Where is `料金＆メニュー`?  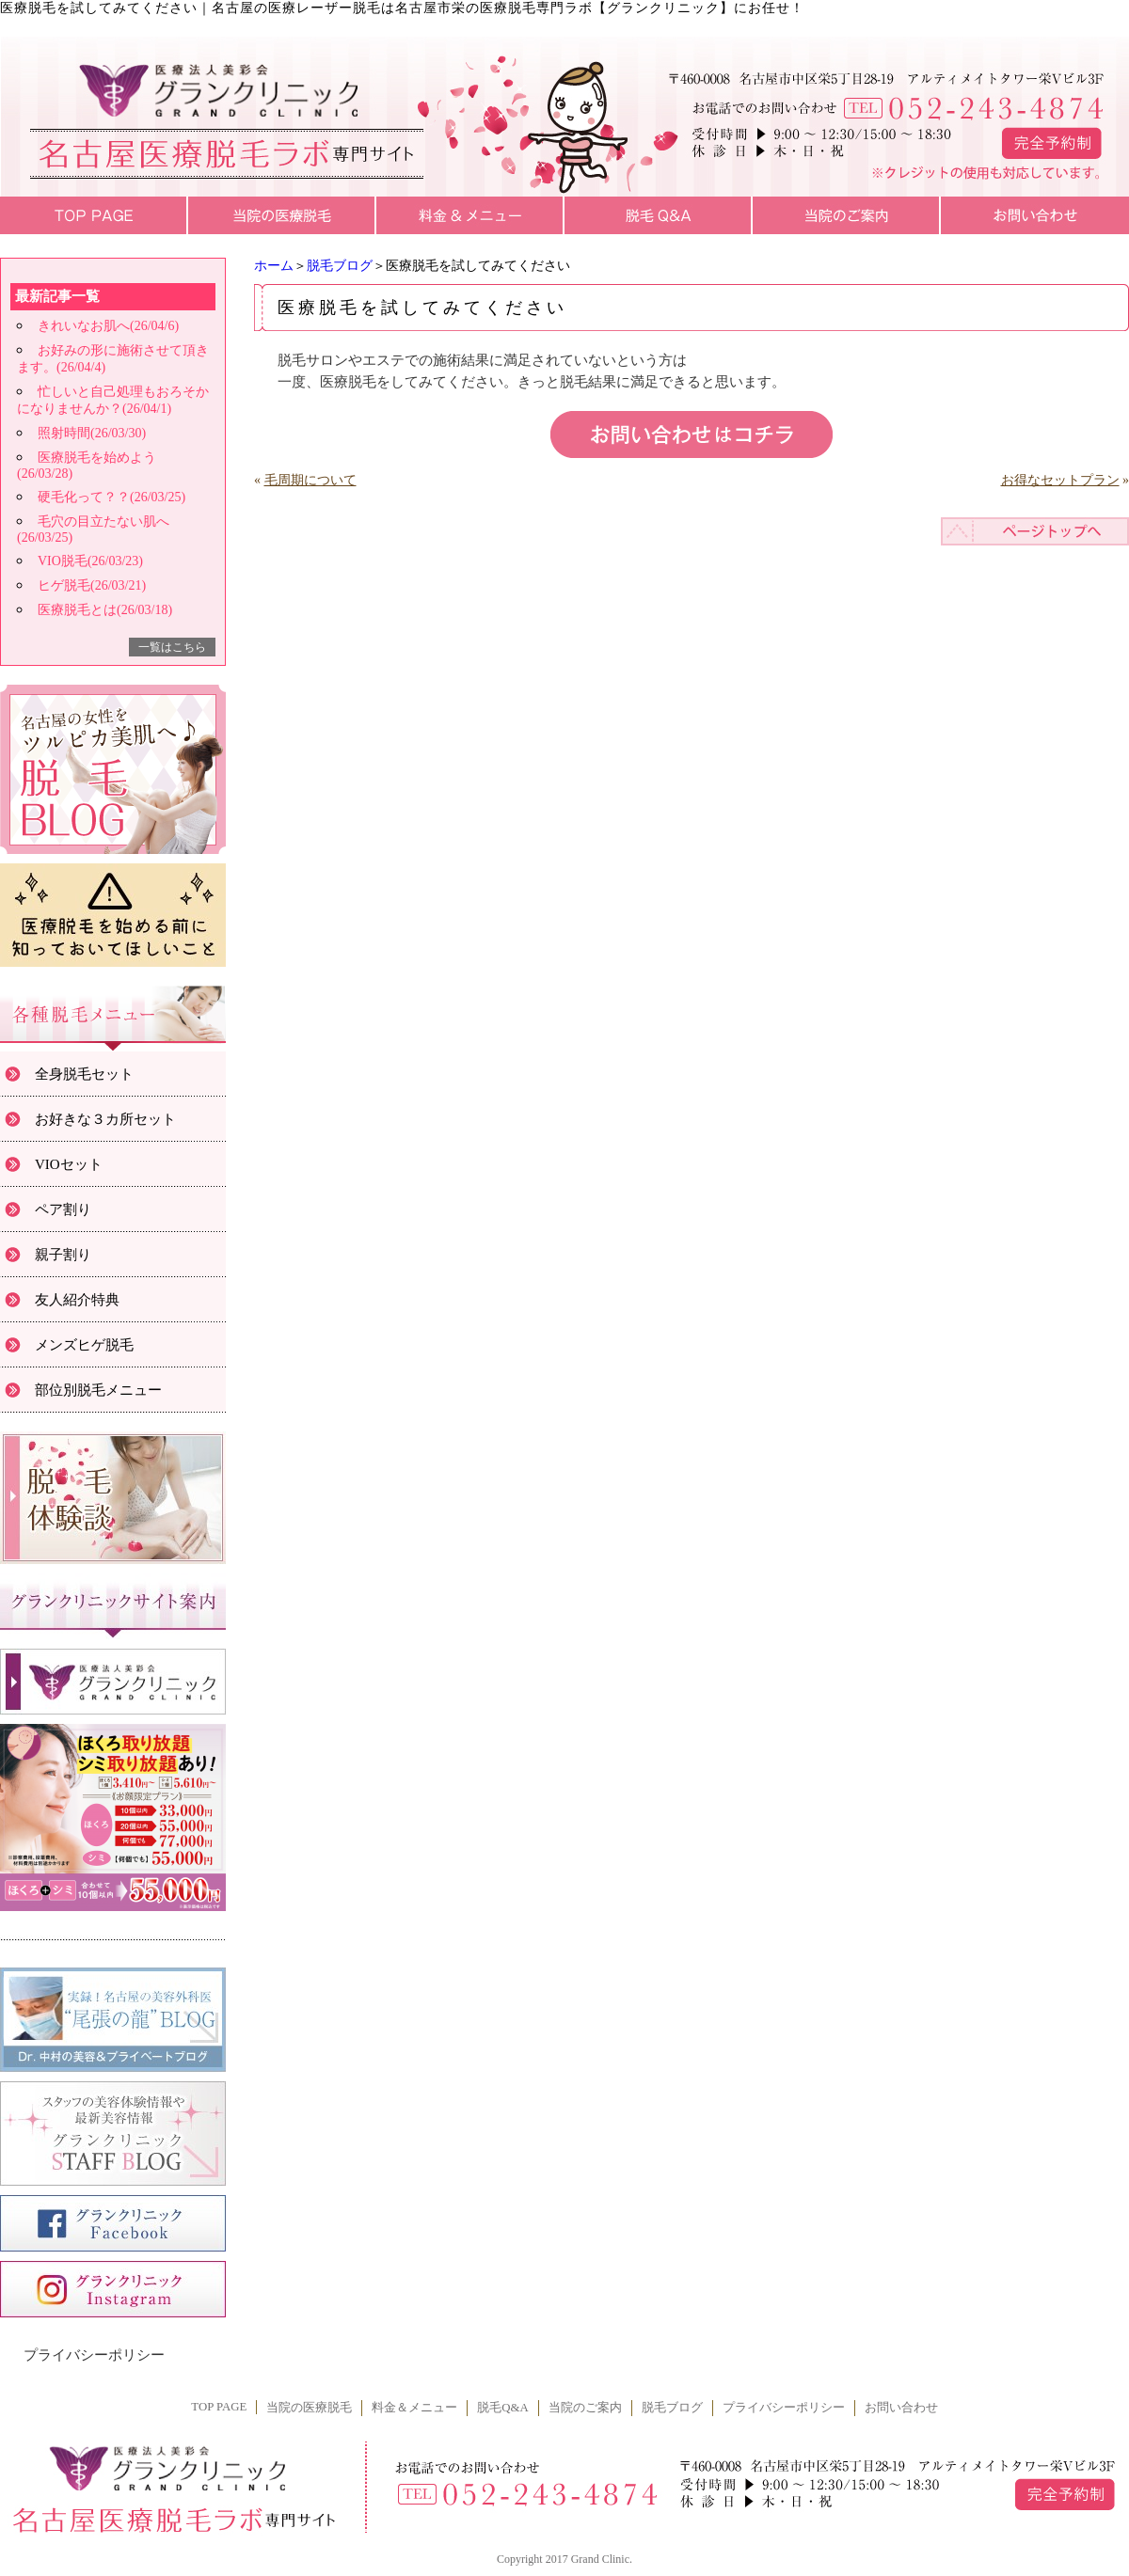 料金＆メニュー is located at coordinates (414, 2407).